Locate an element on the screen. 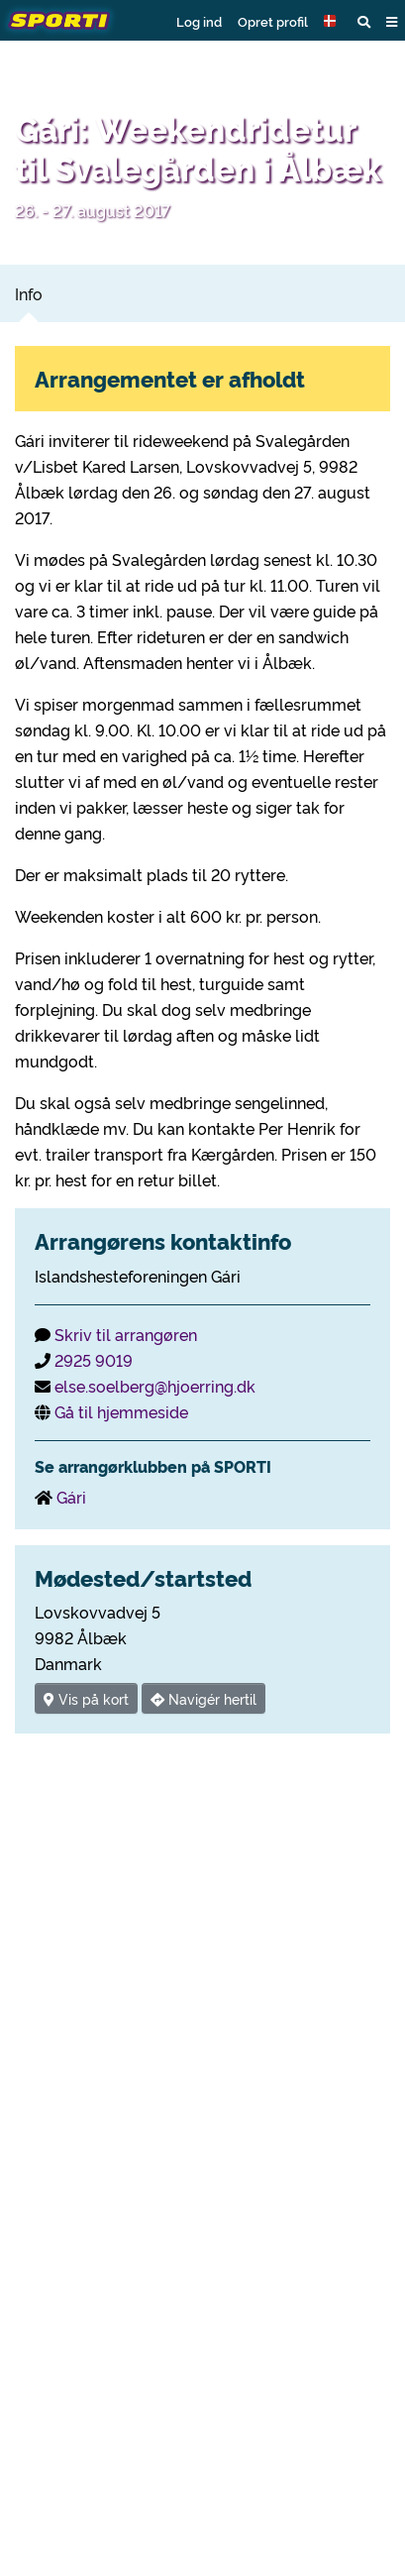 The height and width of the screenshot is (2576, 405). else.soelberg@hjoerring.dk is located at coordinates (154, 1386).